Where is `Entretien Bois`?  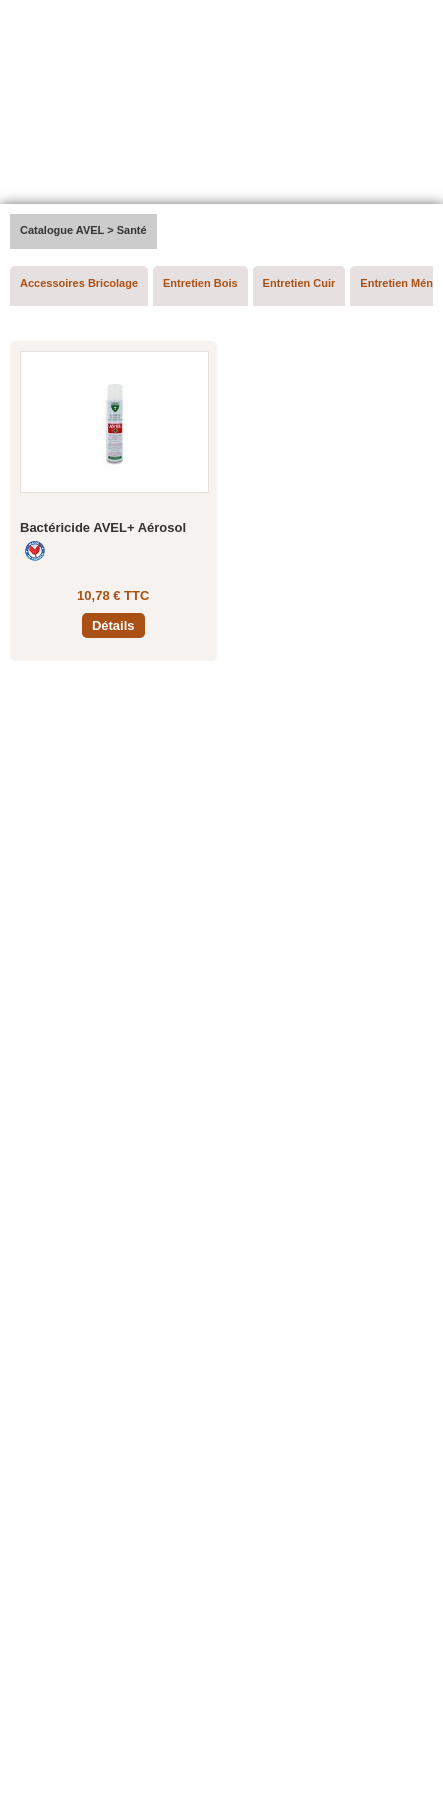 Entretien Bois is located at coordinates (200, 283).